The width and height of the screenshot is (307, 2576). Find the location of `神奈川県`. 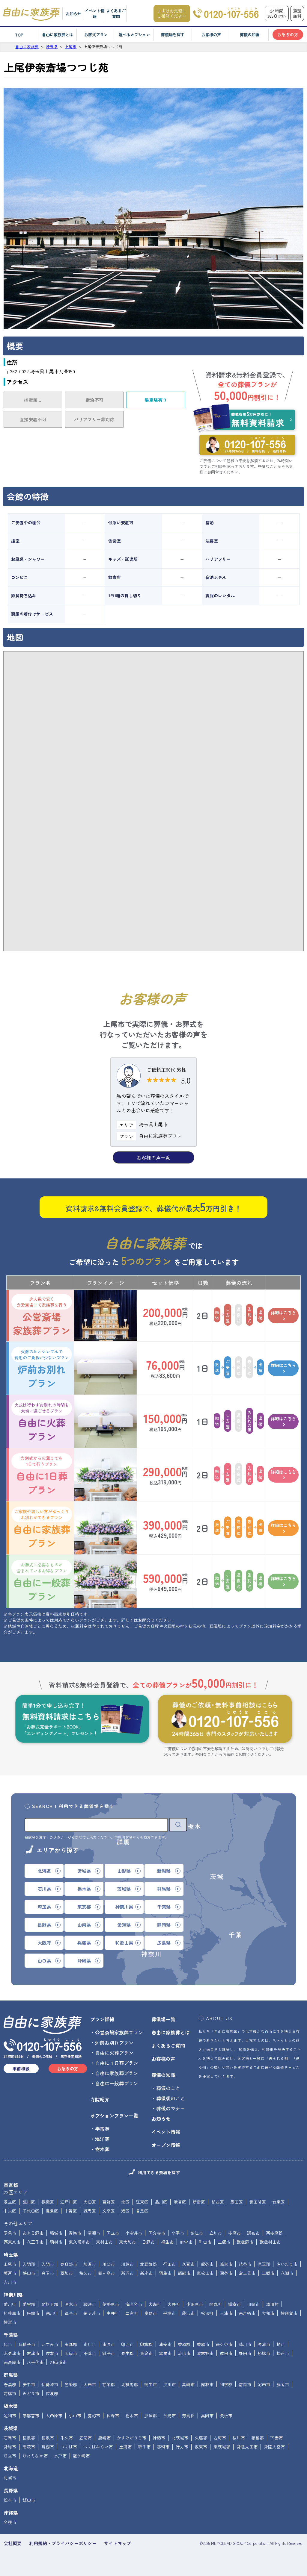

神奈川県 is located at coordinates (13, 2294).